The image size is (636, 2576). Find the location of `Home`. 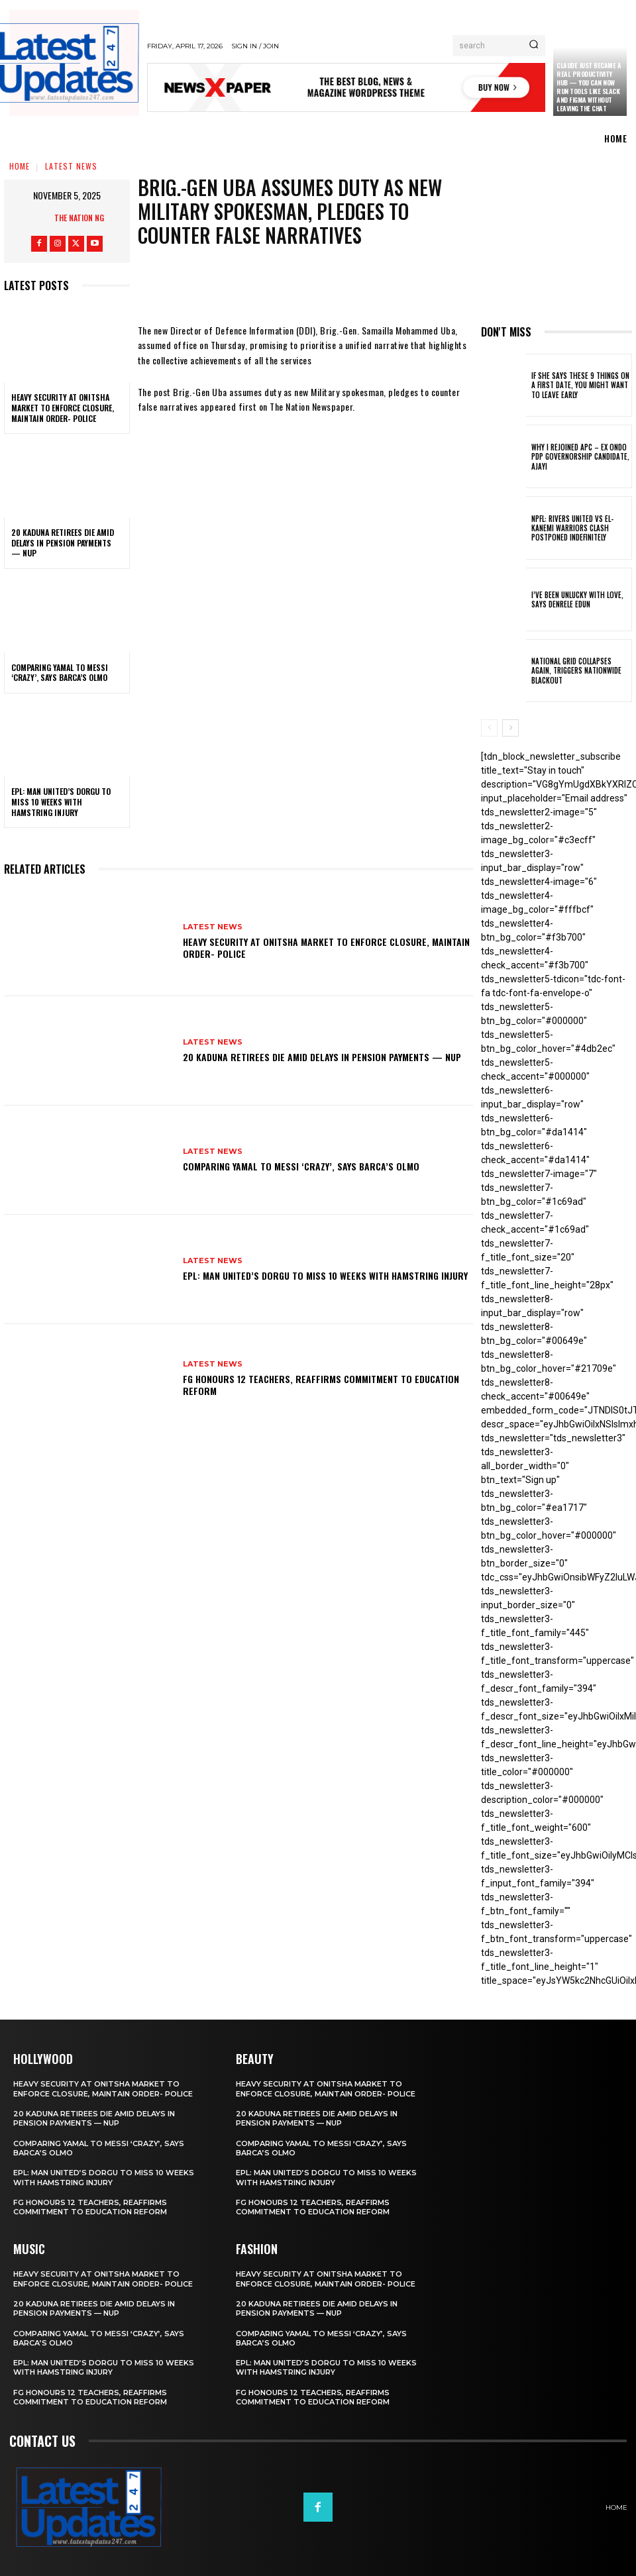

Home is located at coordinates (19, 166).